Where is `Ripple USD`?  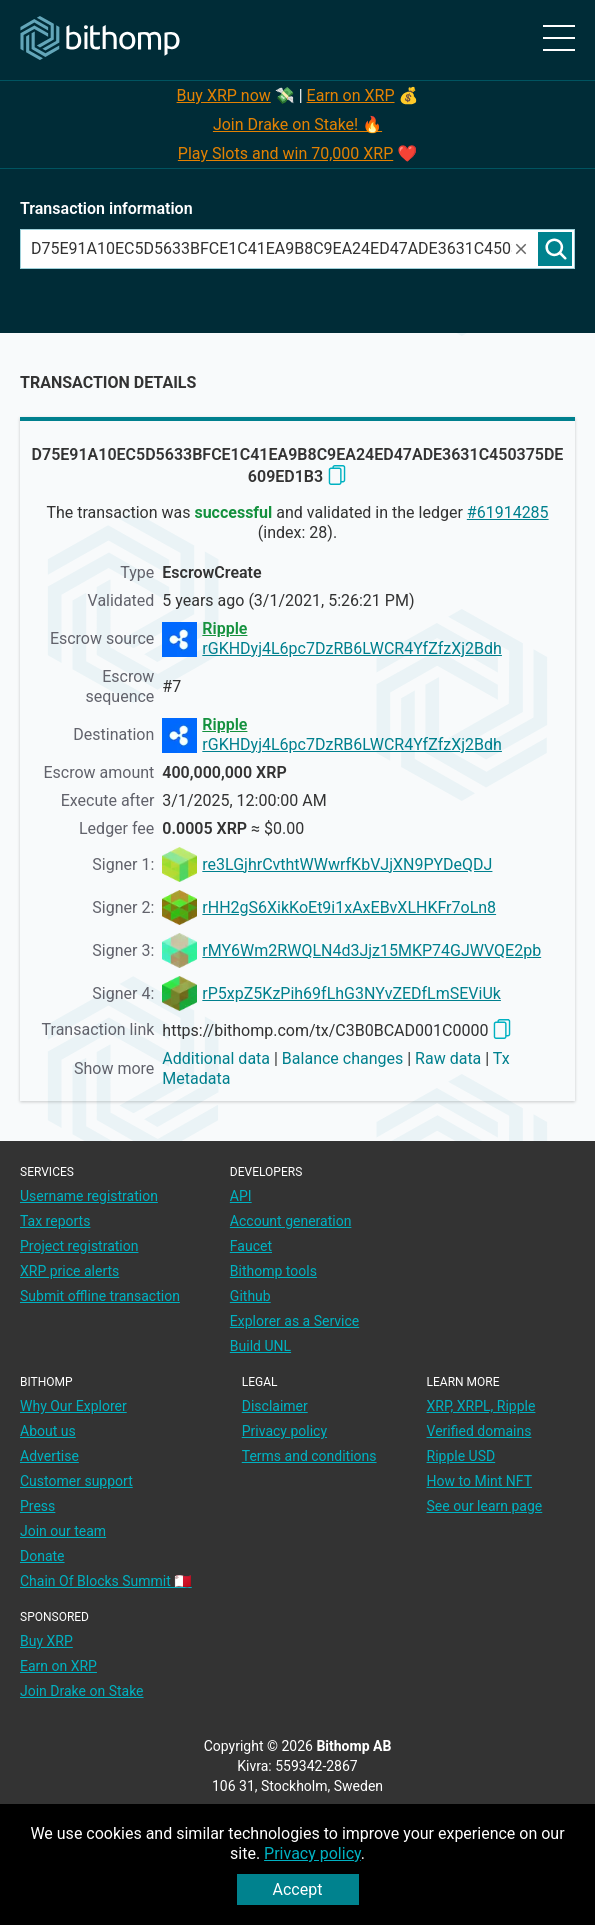
Ripple USD is located at coordinates (461, 1456).